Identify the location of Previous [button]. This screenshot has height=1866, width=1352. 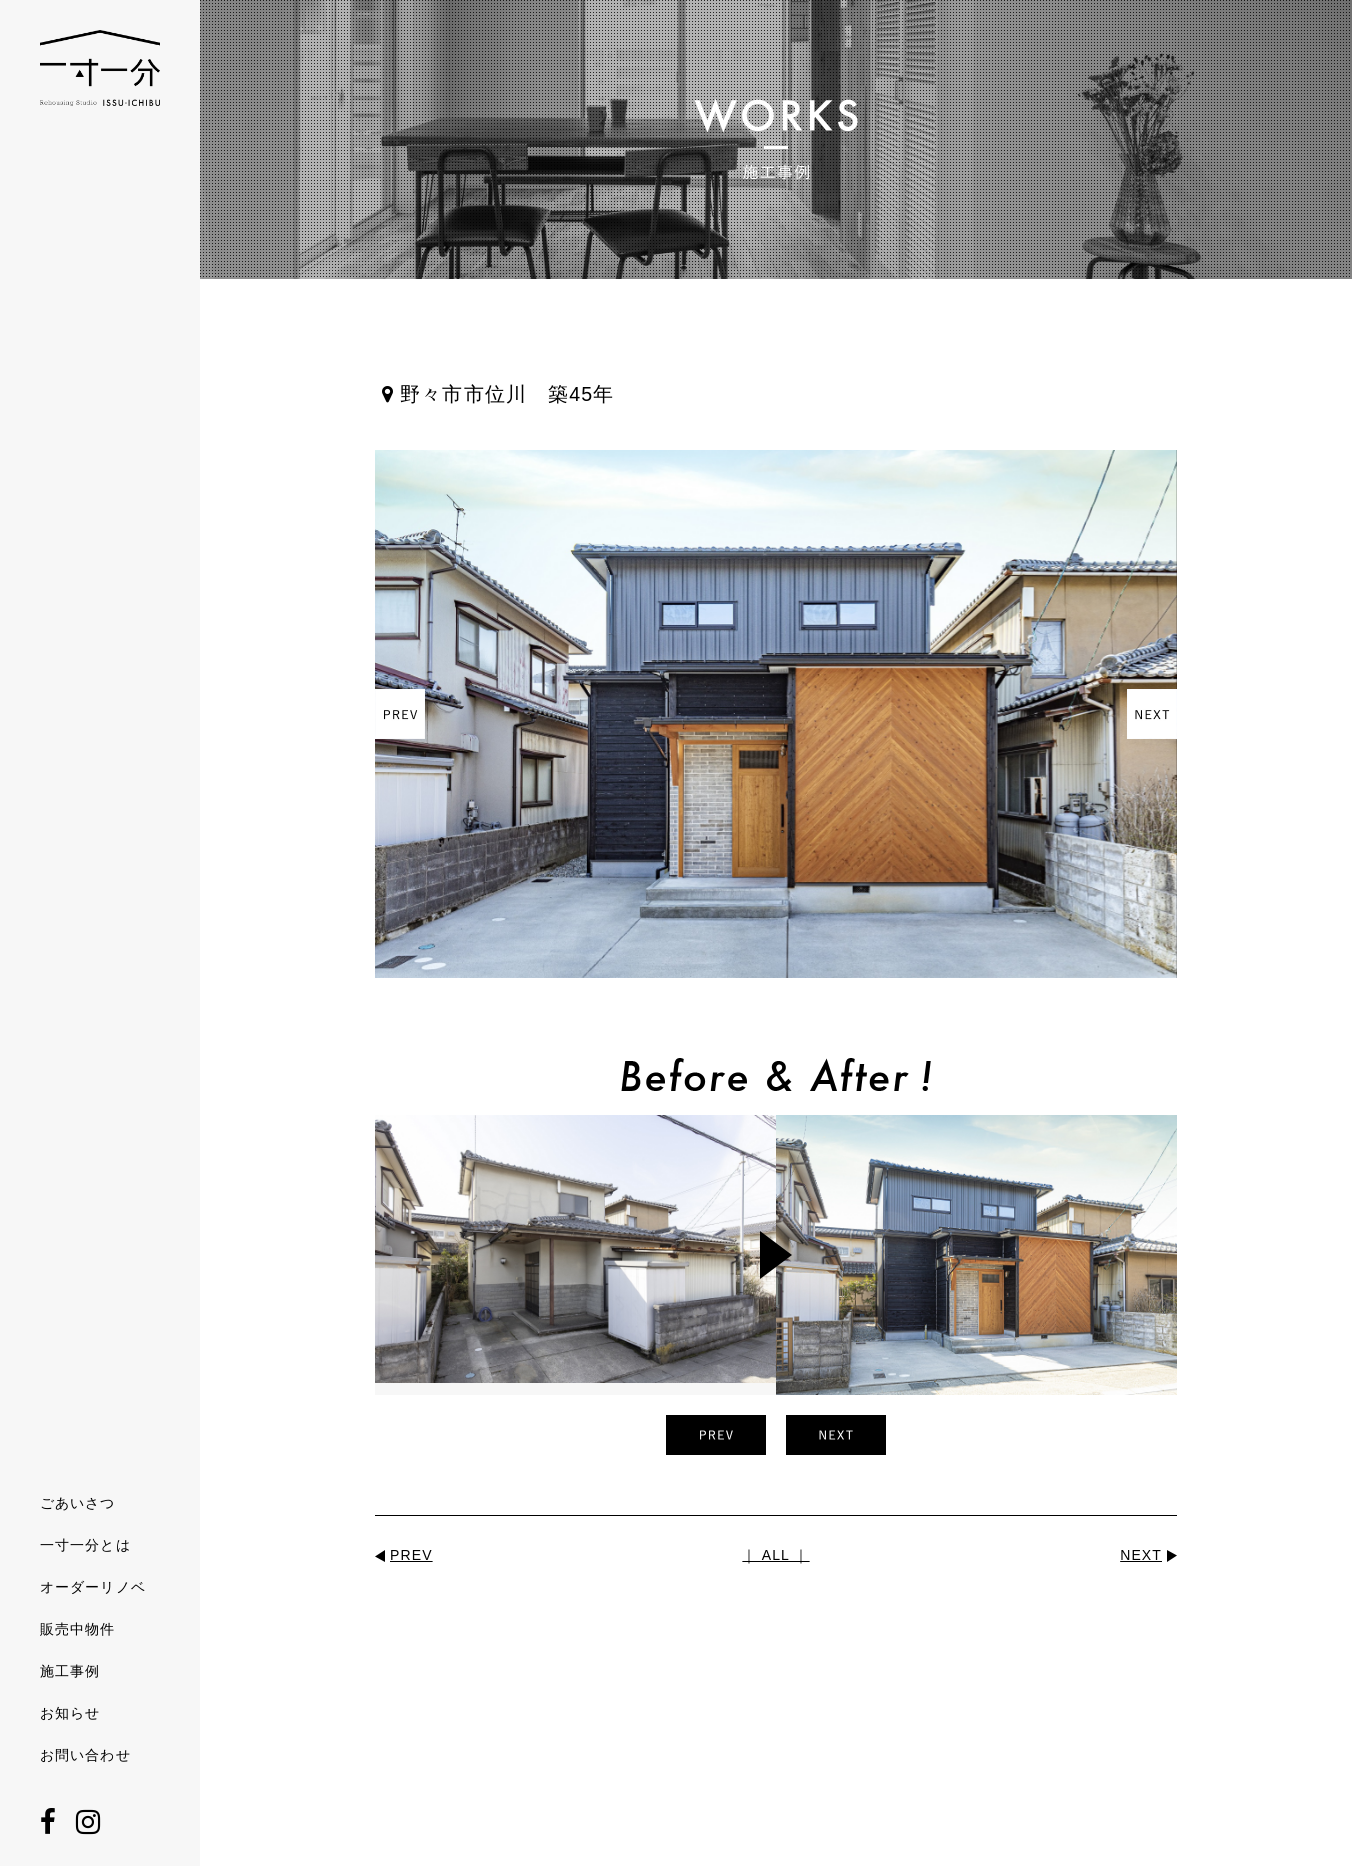
(400, 714).